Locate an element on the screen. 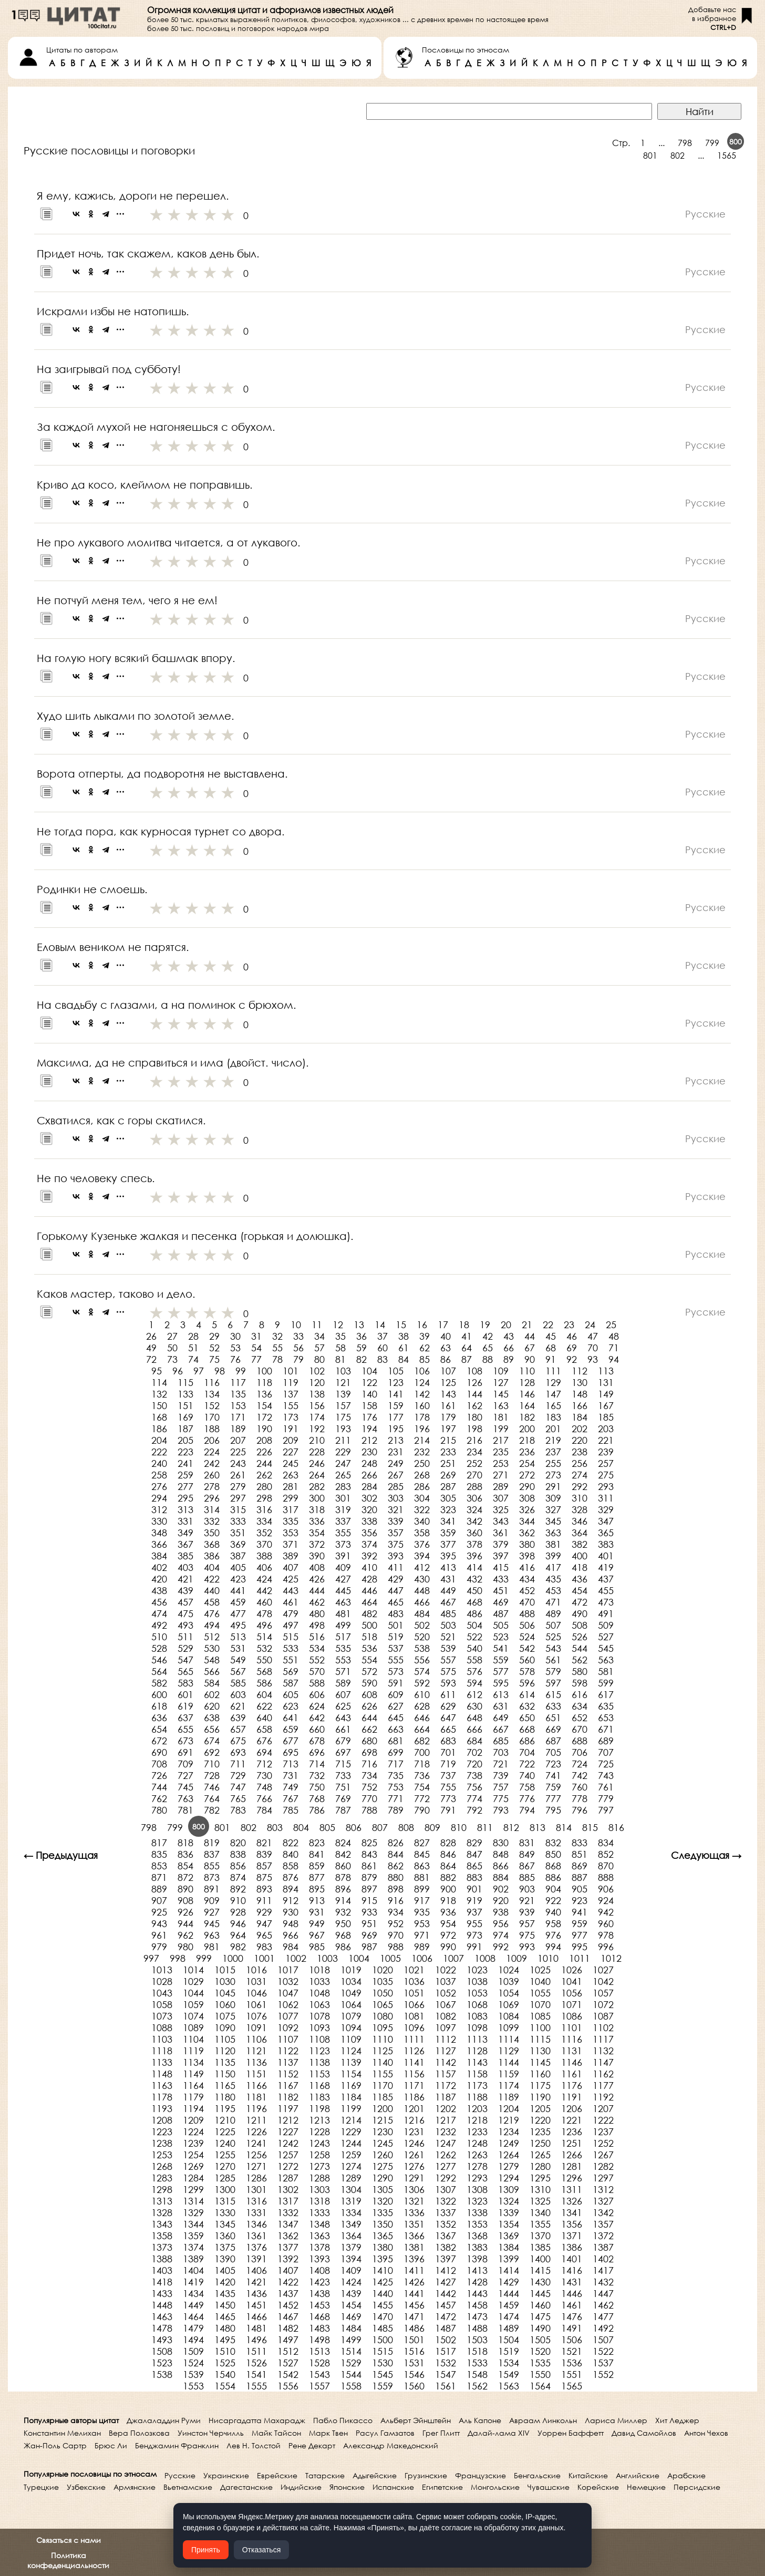  418 is located at coordinates (579, 1567).